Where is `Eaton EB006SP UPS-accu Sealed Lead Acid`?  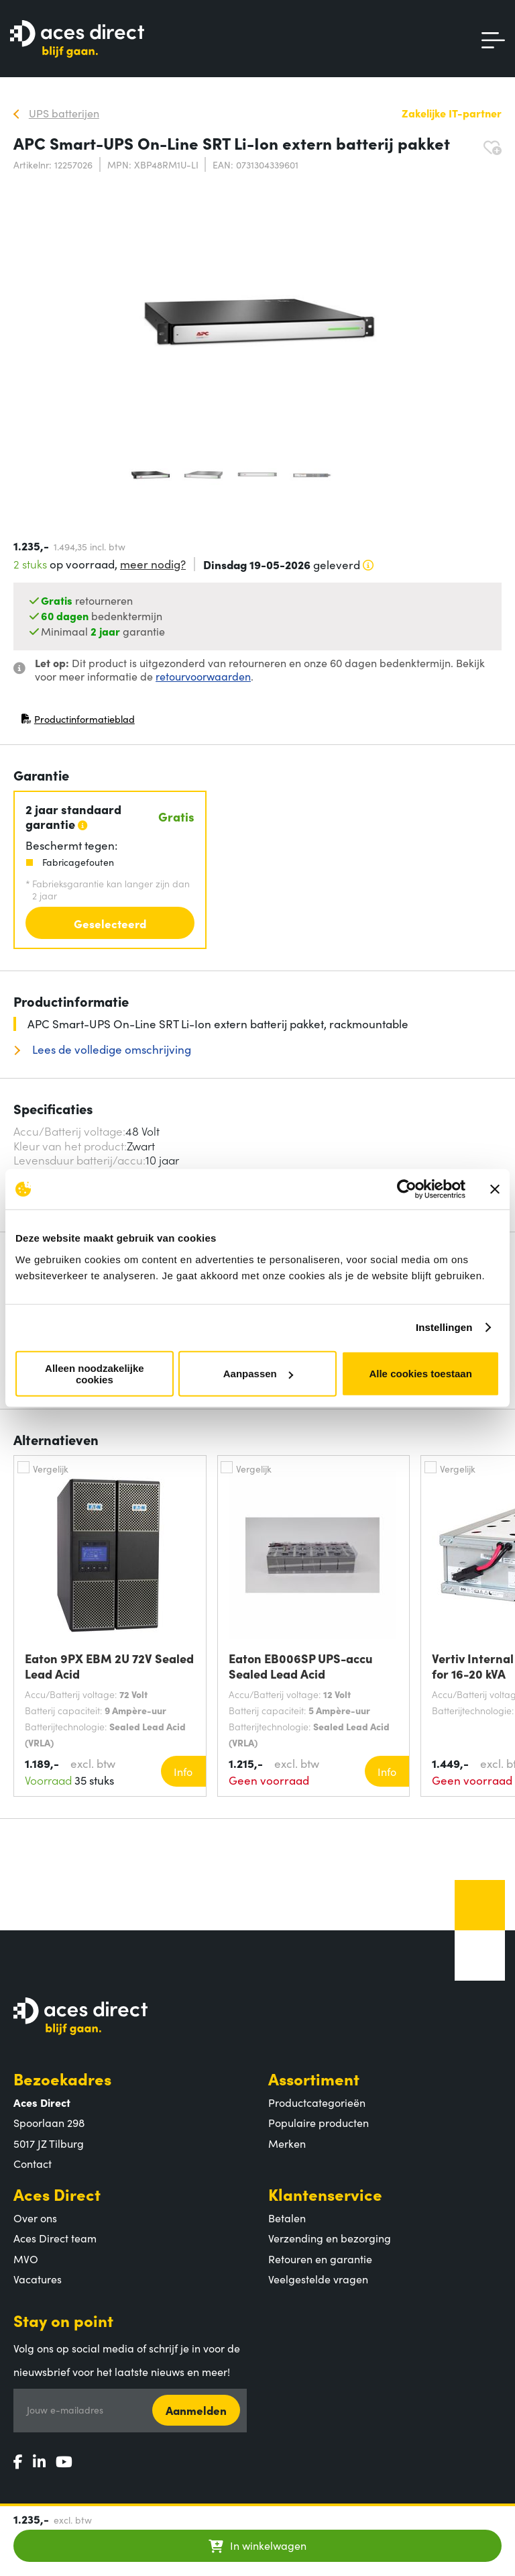
Eaton EB006SP UPS-accu Sealed Lead Acid is located at coordinates (301, 1666).